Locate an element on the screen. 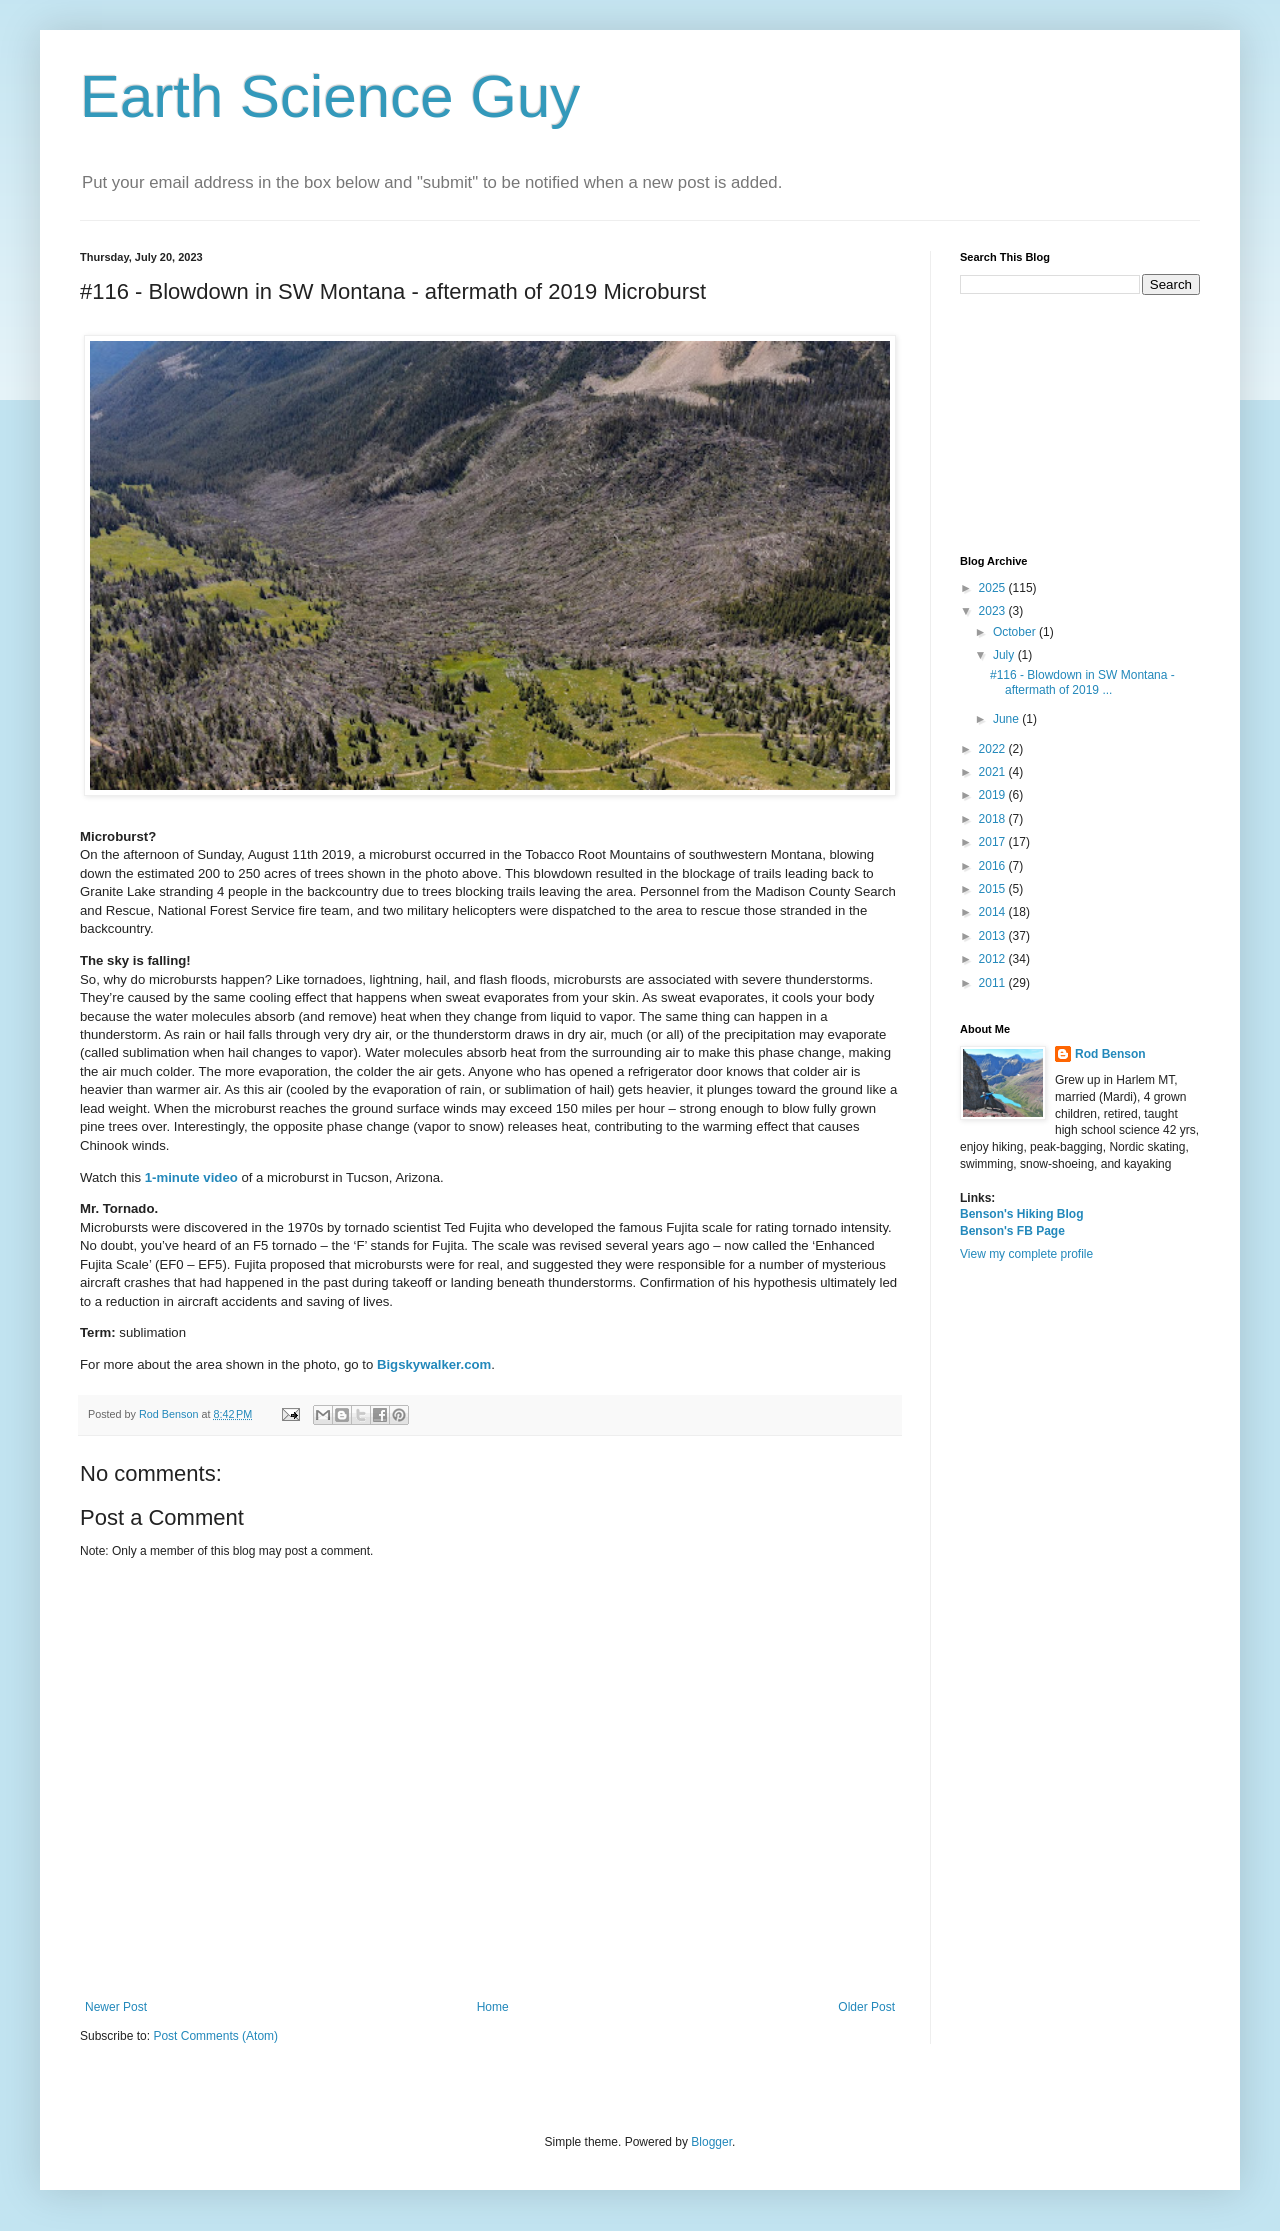 The height and width of the screenshot is (2231, 1280). Newer Post is located at coordinates (116, 2007).